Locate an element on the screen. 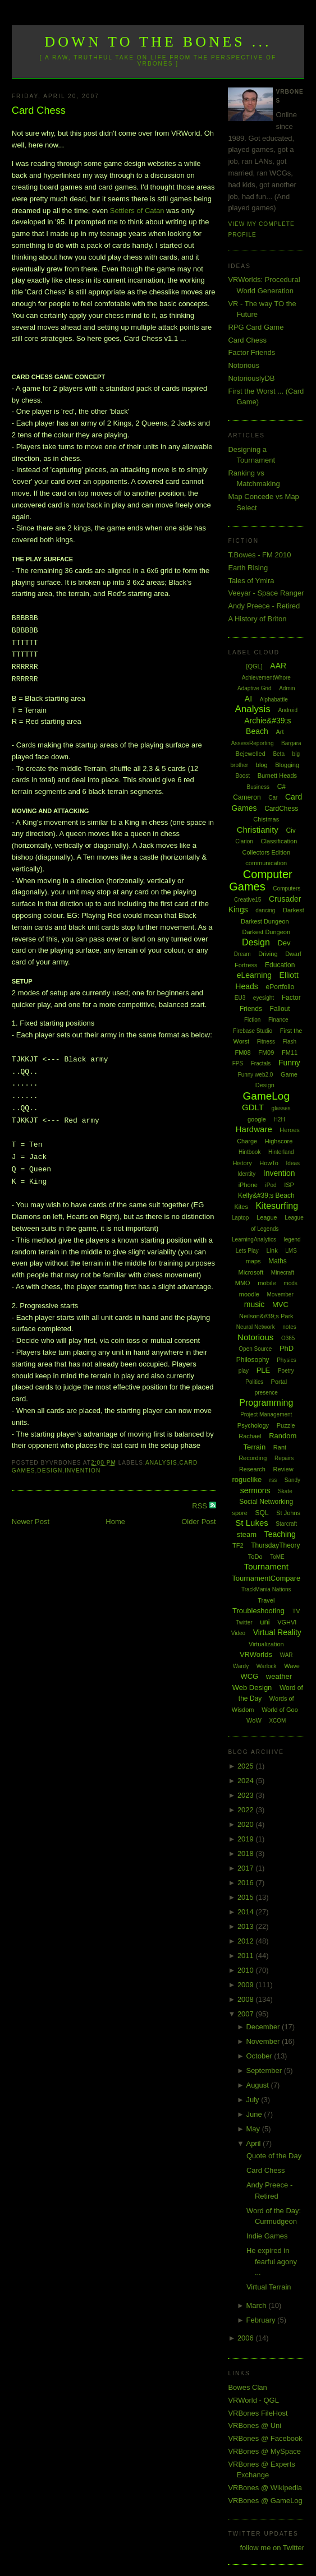 The height and width of the screenshot is (2576, 316). Education is located at coordinates (280, 965).